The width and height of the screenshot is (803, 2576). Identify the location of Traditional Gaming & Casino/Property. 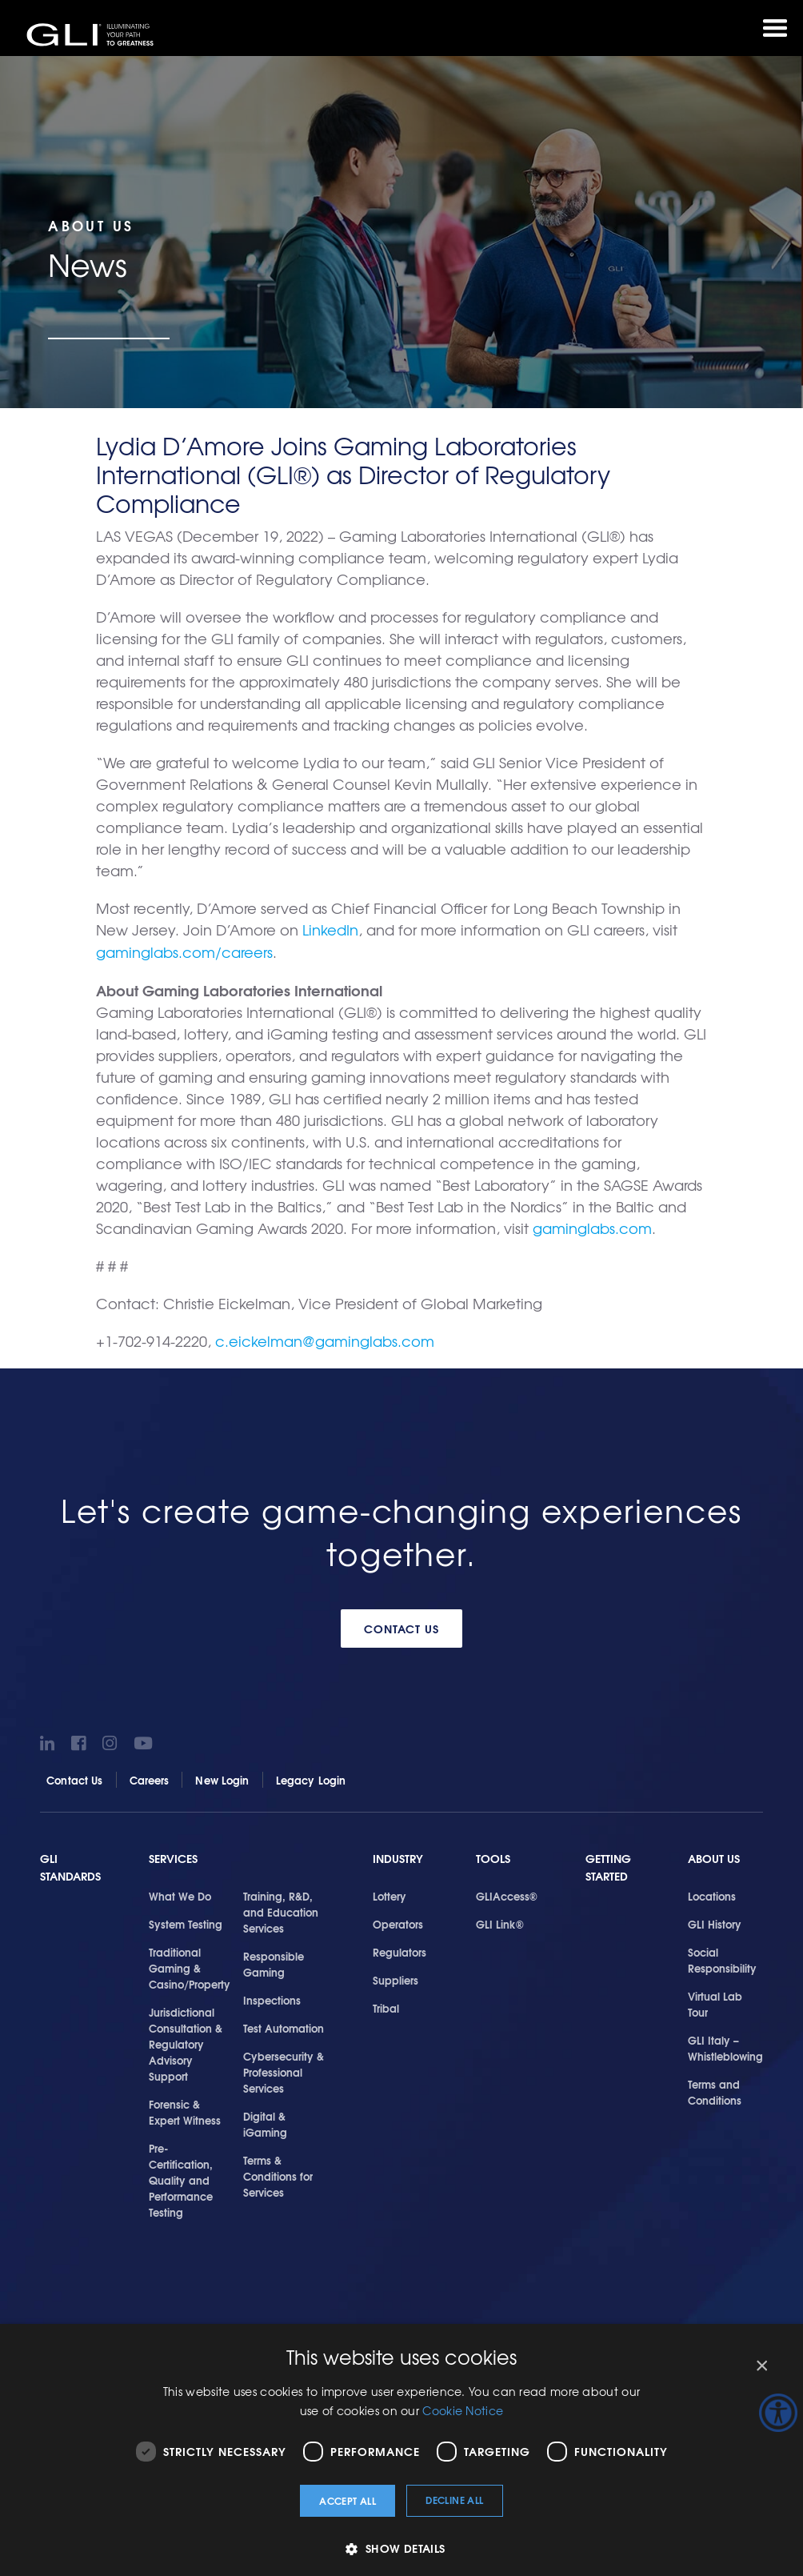
(189, 1965).